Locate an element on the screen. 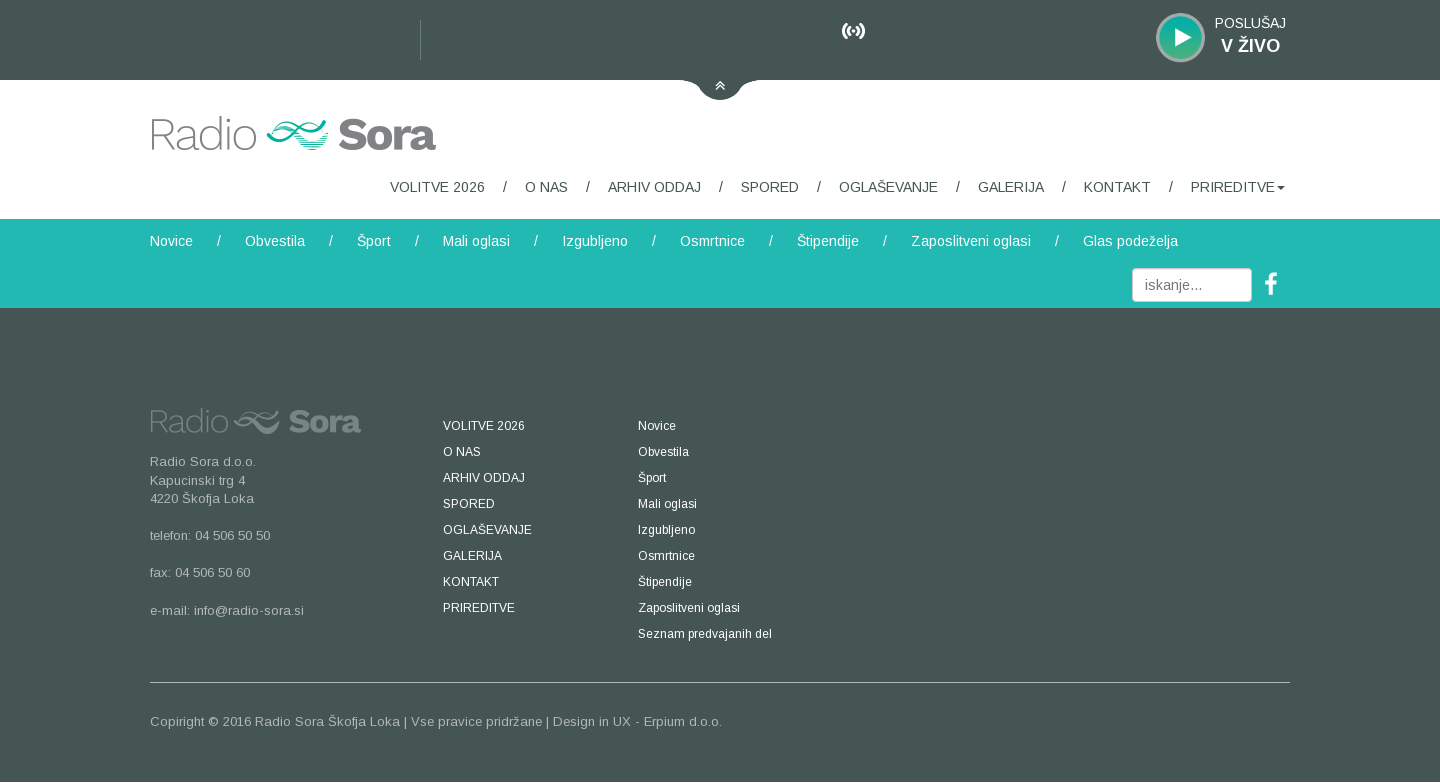 The height and width of the screenshot is (783, 1440). Zaposlitveni oglasi is located at coordinates (971, 241).